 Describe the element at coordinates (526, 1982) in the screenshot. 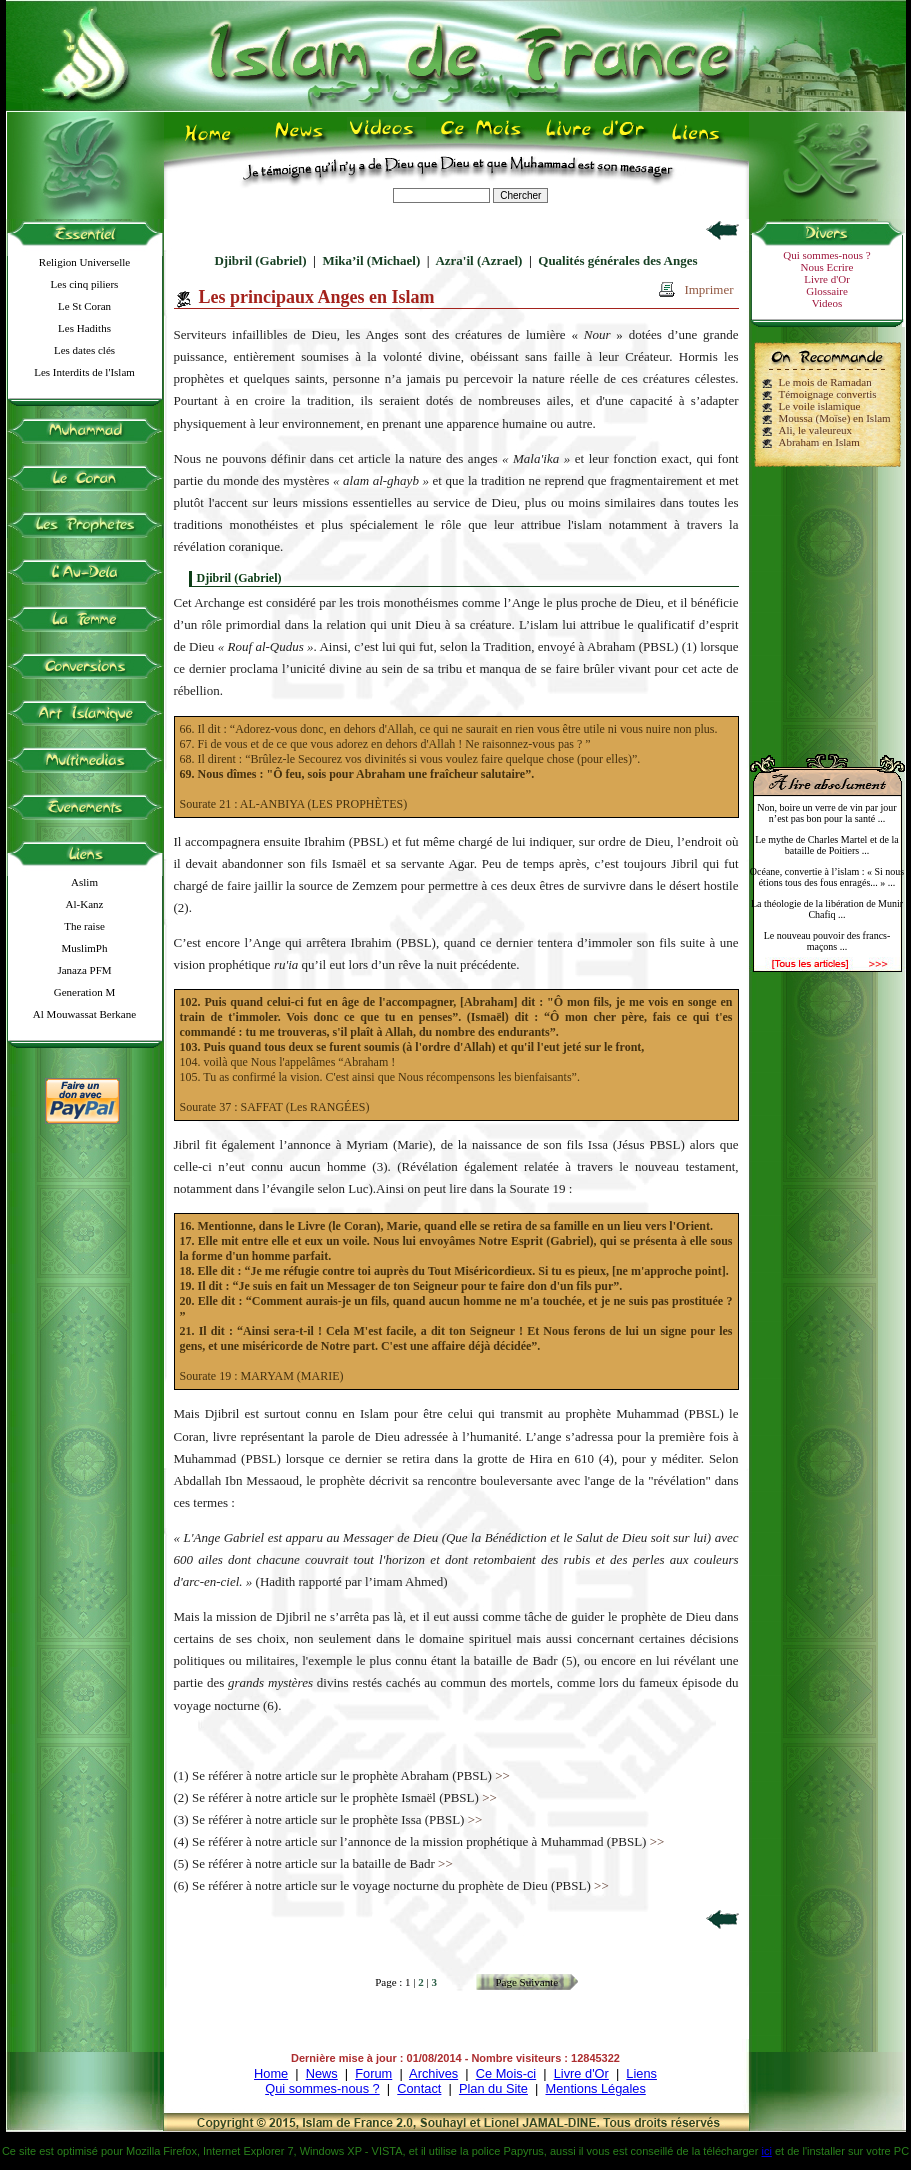

I see `Page Suivante` at that location.